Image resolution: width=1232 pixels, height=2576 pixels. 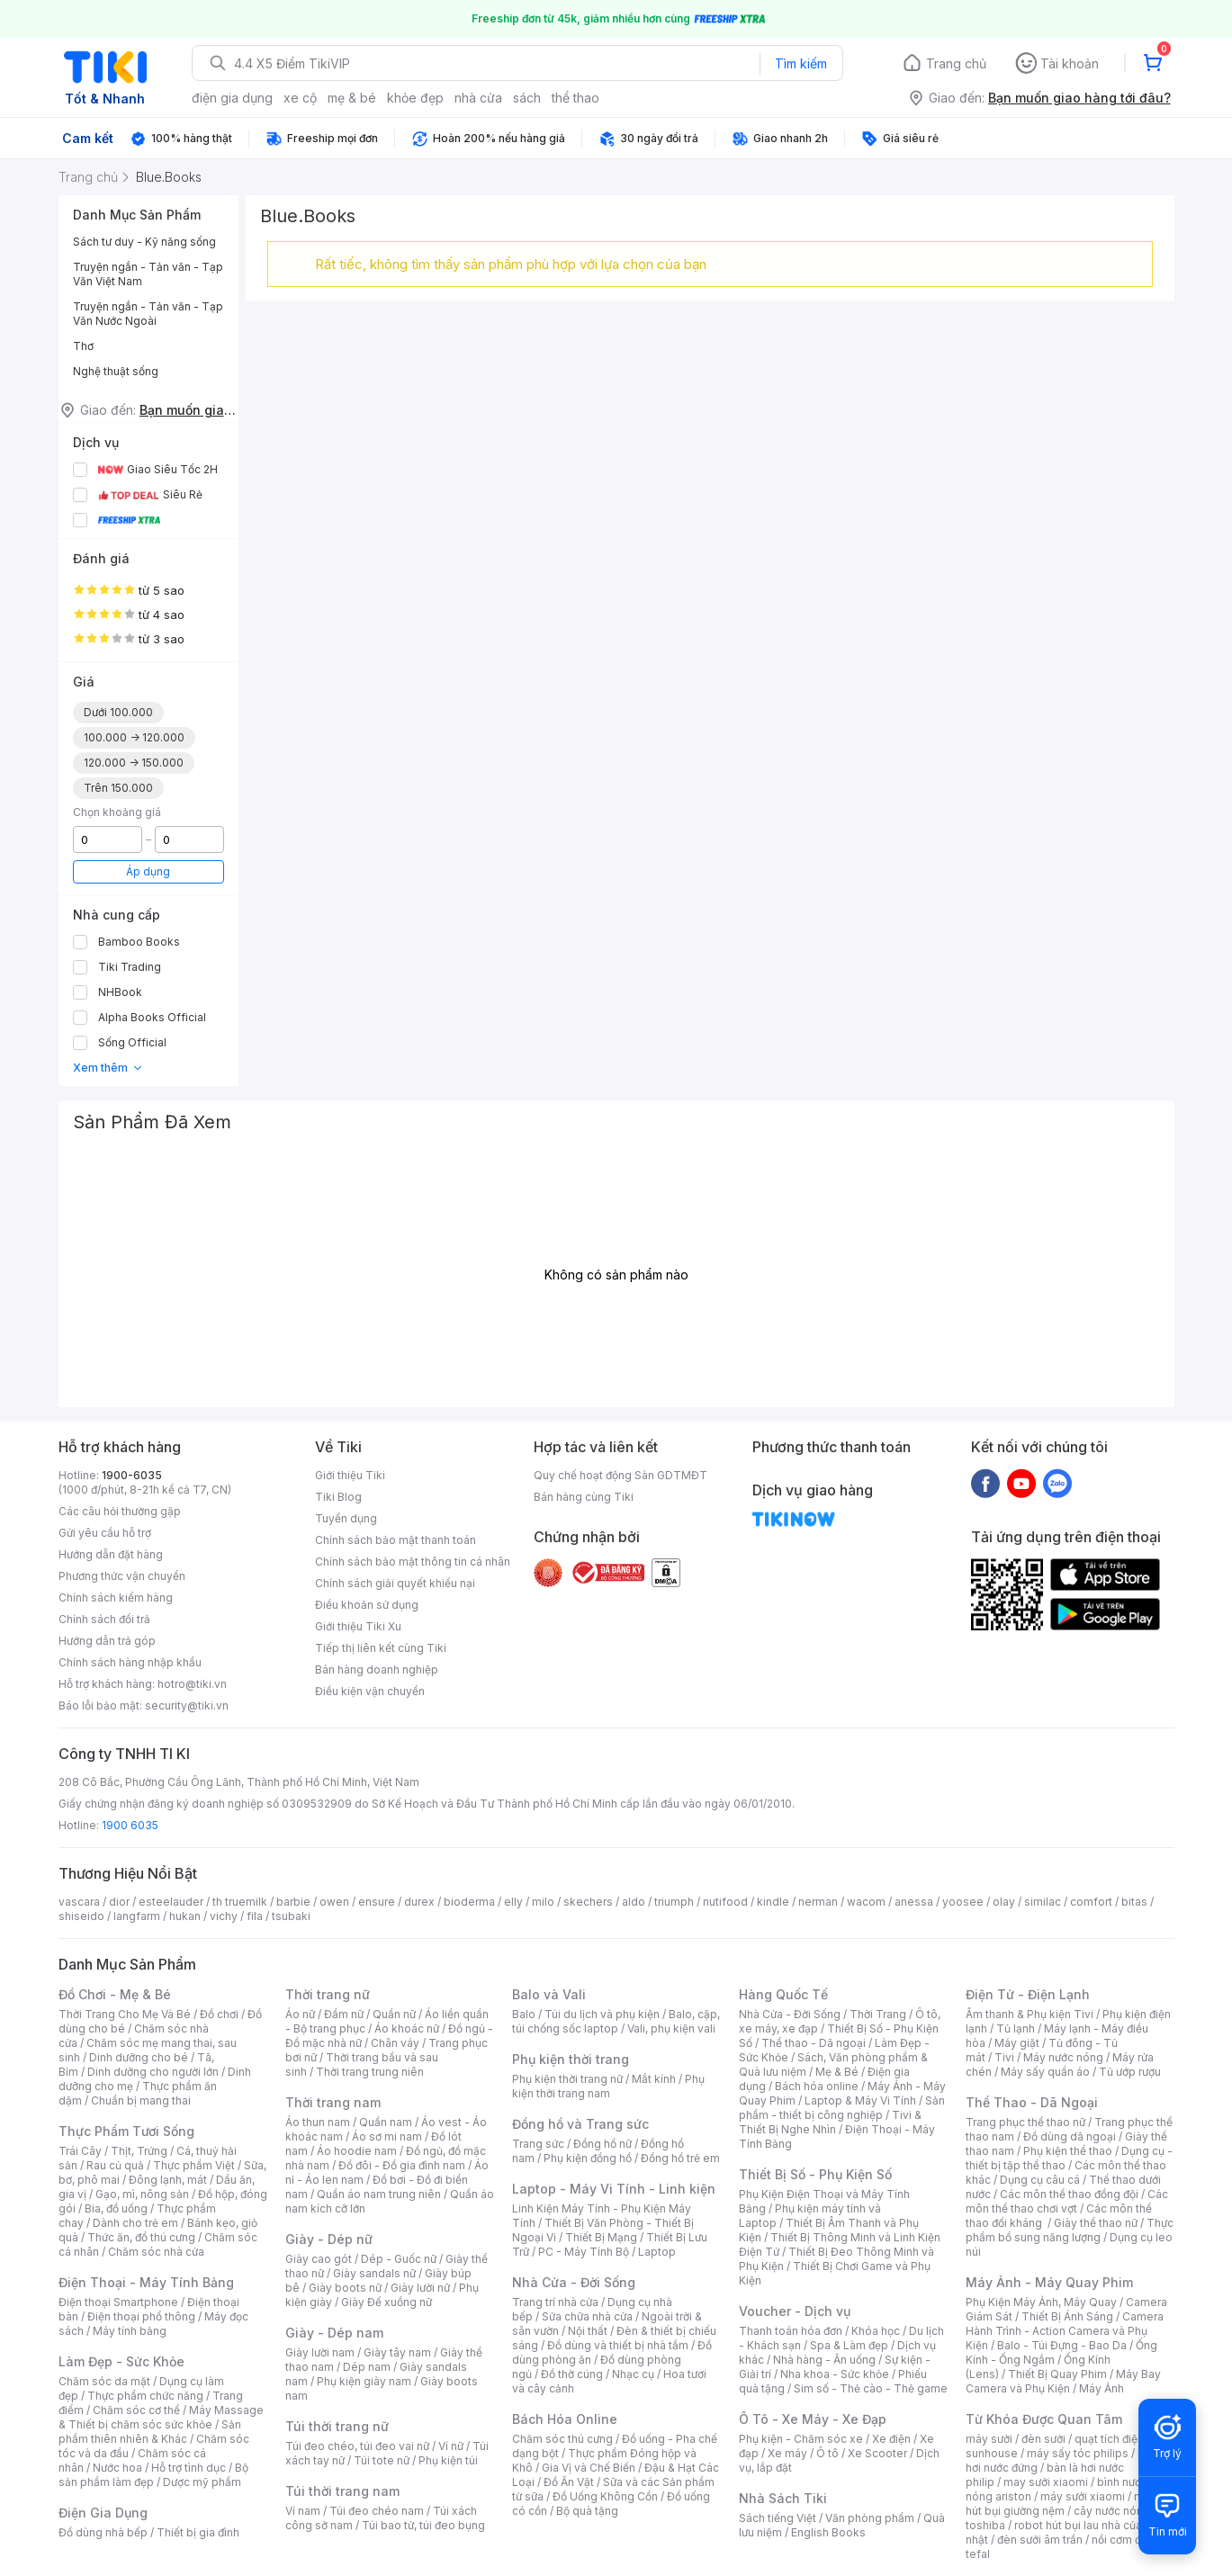 I want to click on Nghệ thuật sống, so click(x=115, y=371).